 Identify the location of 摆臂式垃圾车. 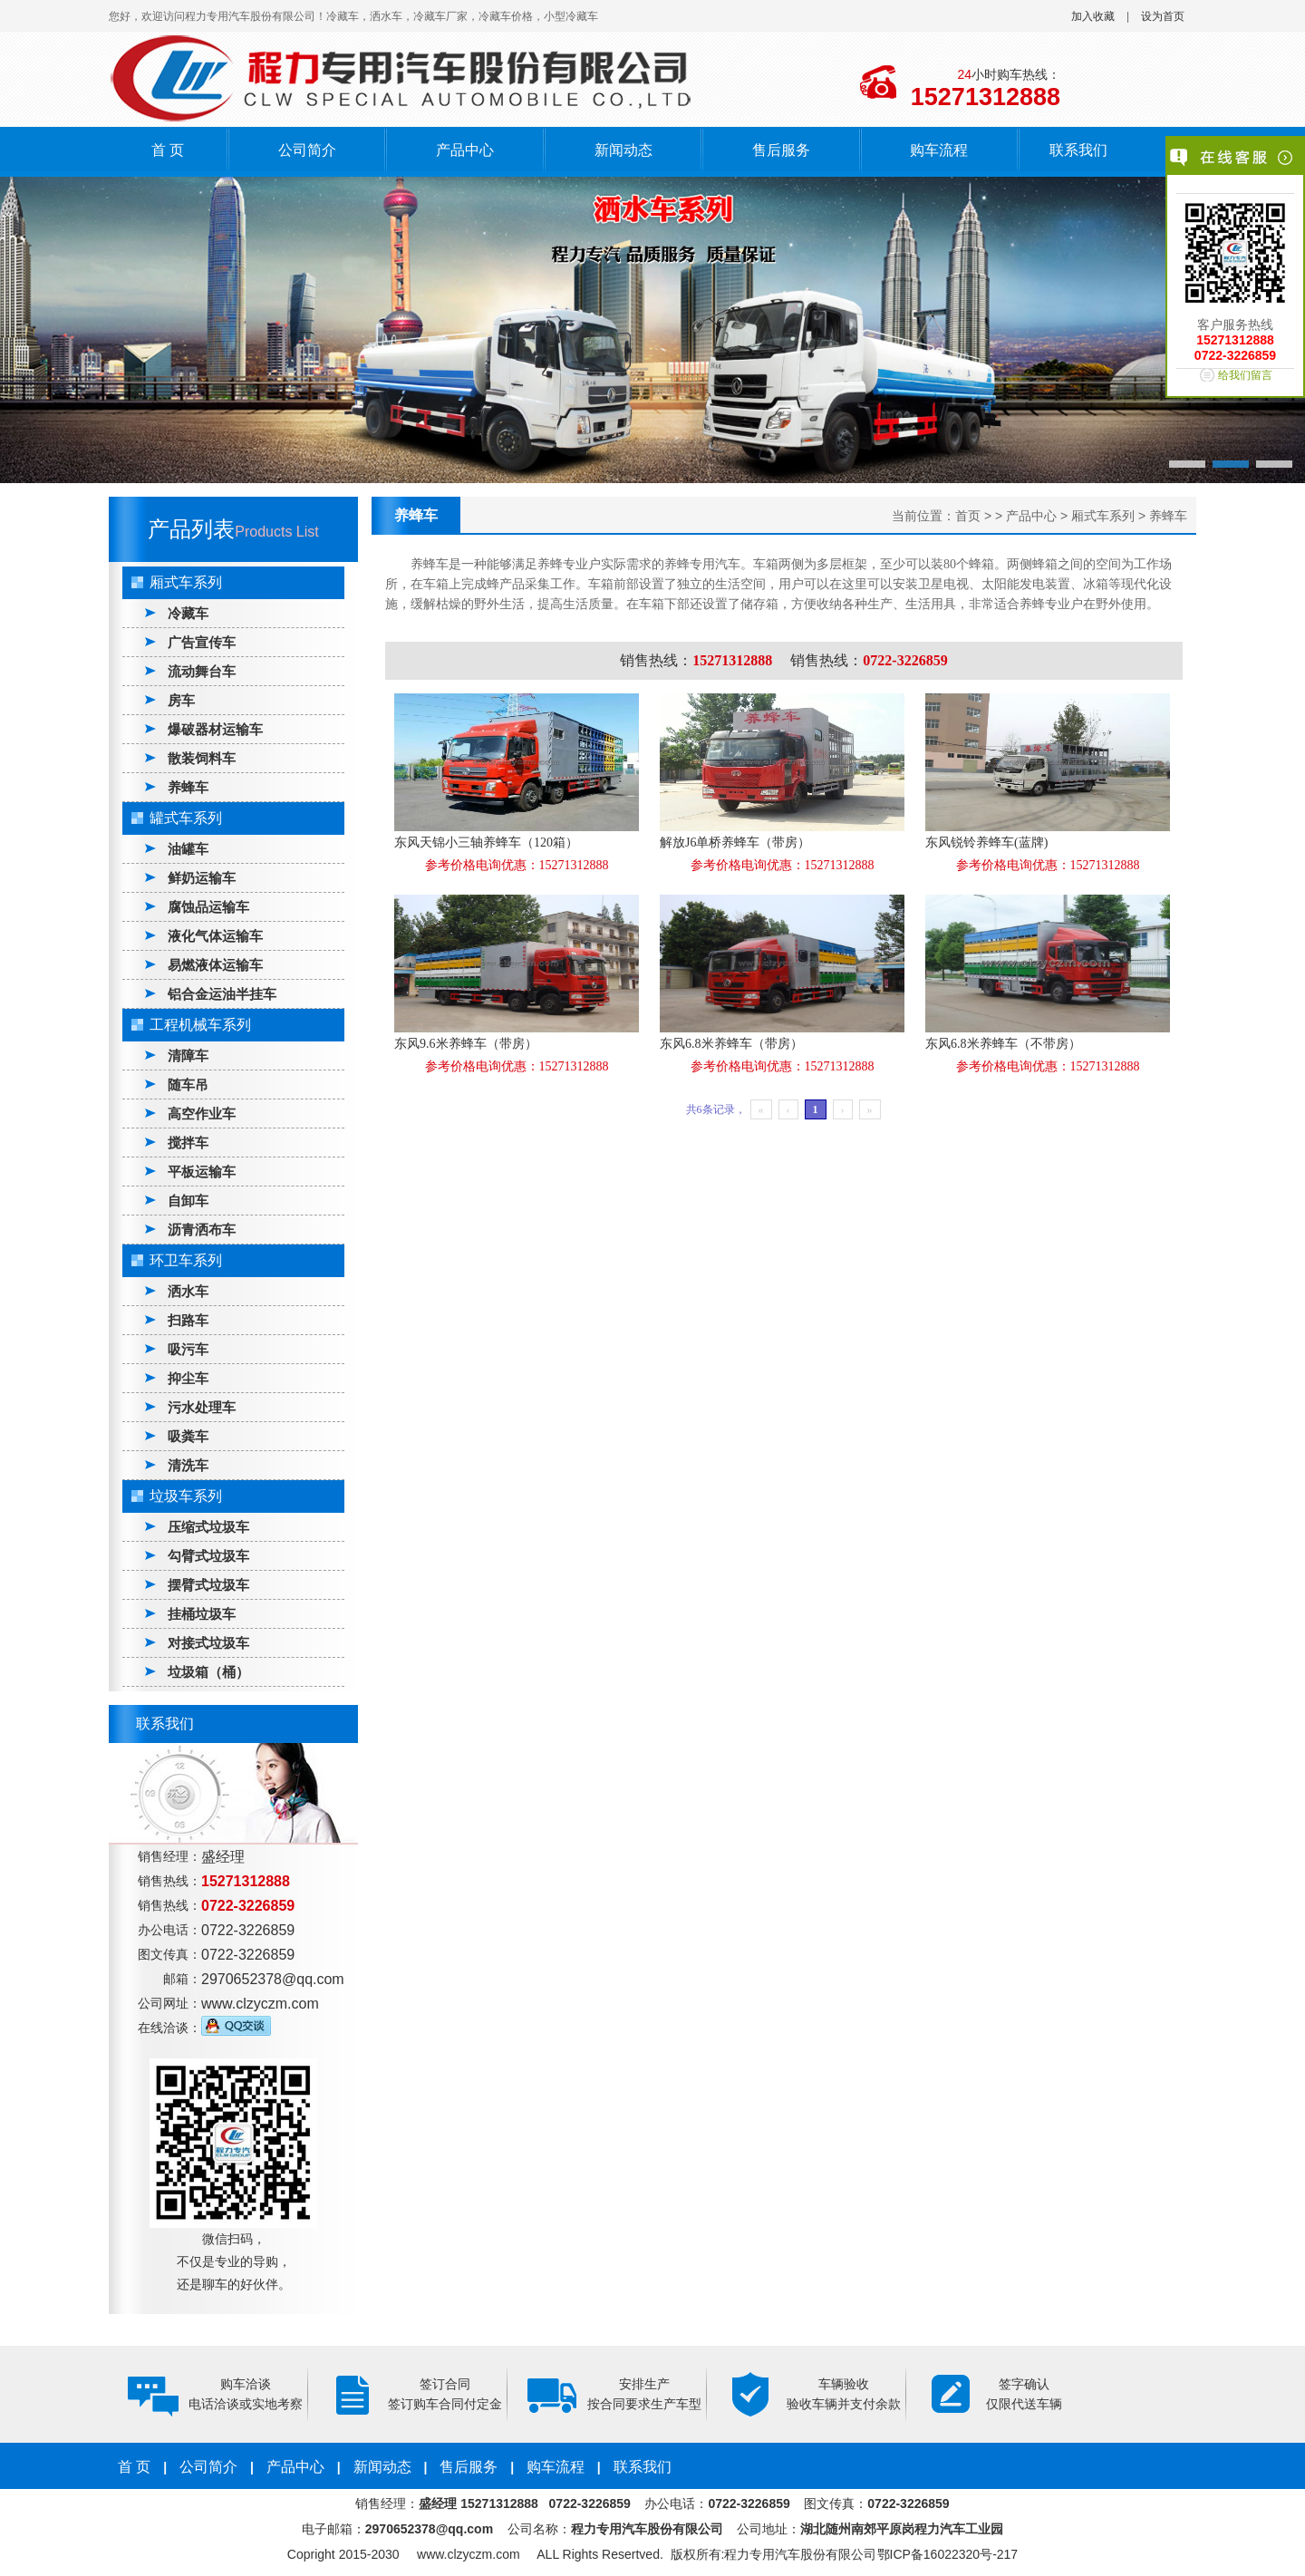
(208, 1585).